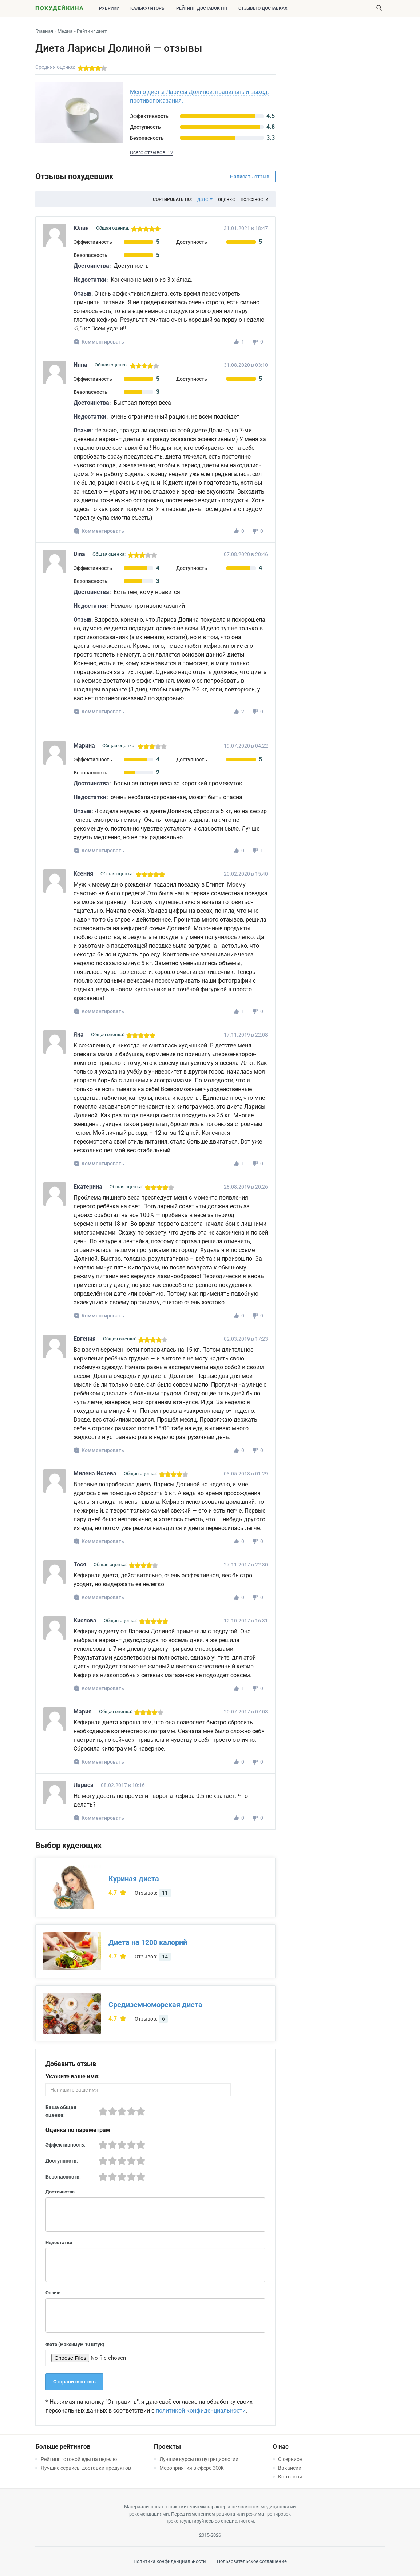 Image resolution: width=420 pixels, height=2576 pixels. Describe the element at coordinates (92, 31) in the screenshot. I see `Рейтинг диет` at that location.